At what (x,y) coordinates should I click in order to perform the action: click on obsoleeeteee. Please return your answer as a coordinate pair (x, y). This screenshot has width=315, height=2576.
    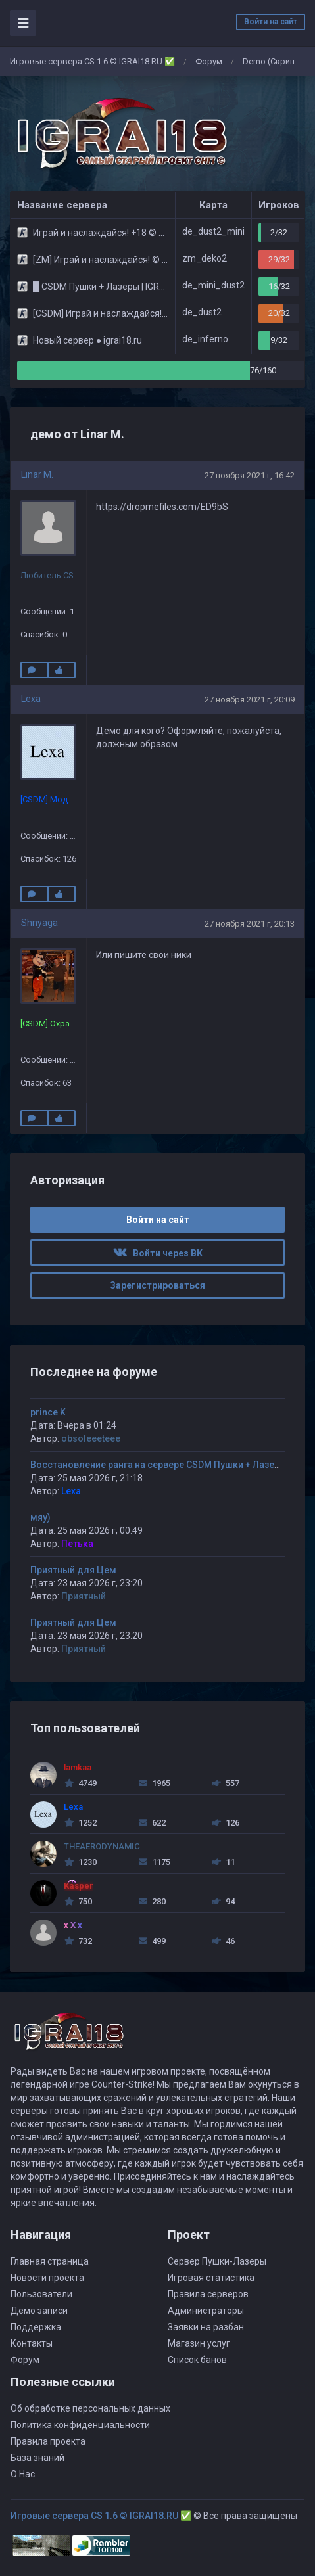
    Looking at the image, I should click on (90, 1438).